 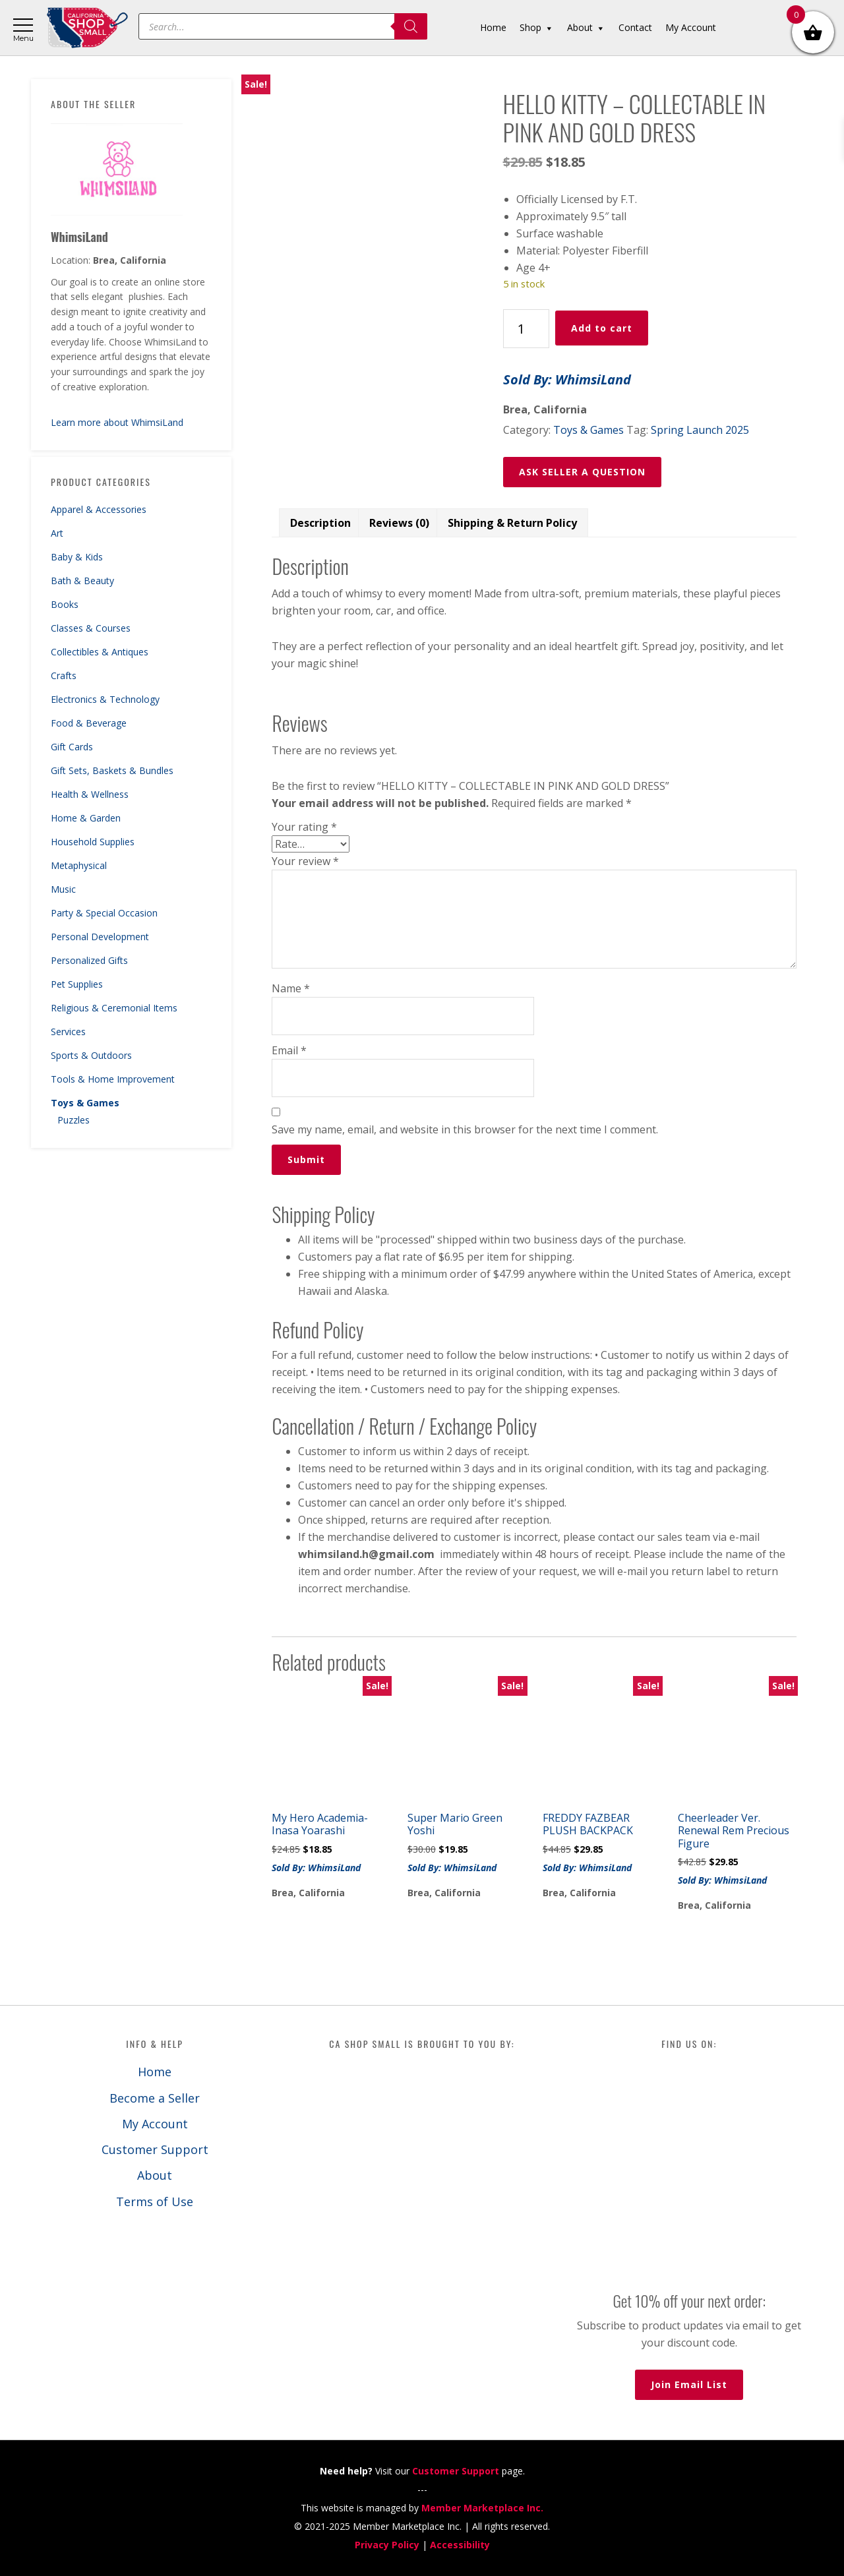 What do you see at coordinates (117, 422) in the screenshot?
I see `Learn more about WhimsiLand` at bounding box center [117, 422].